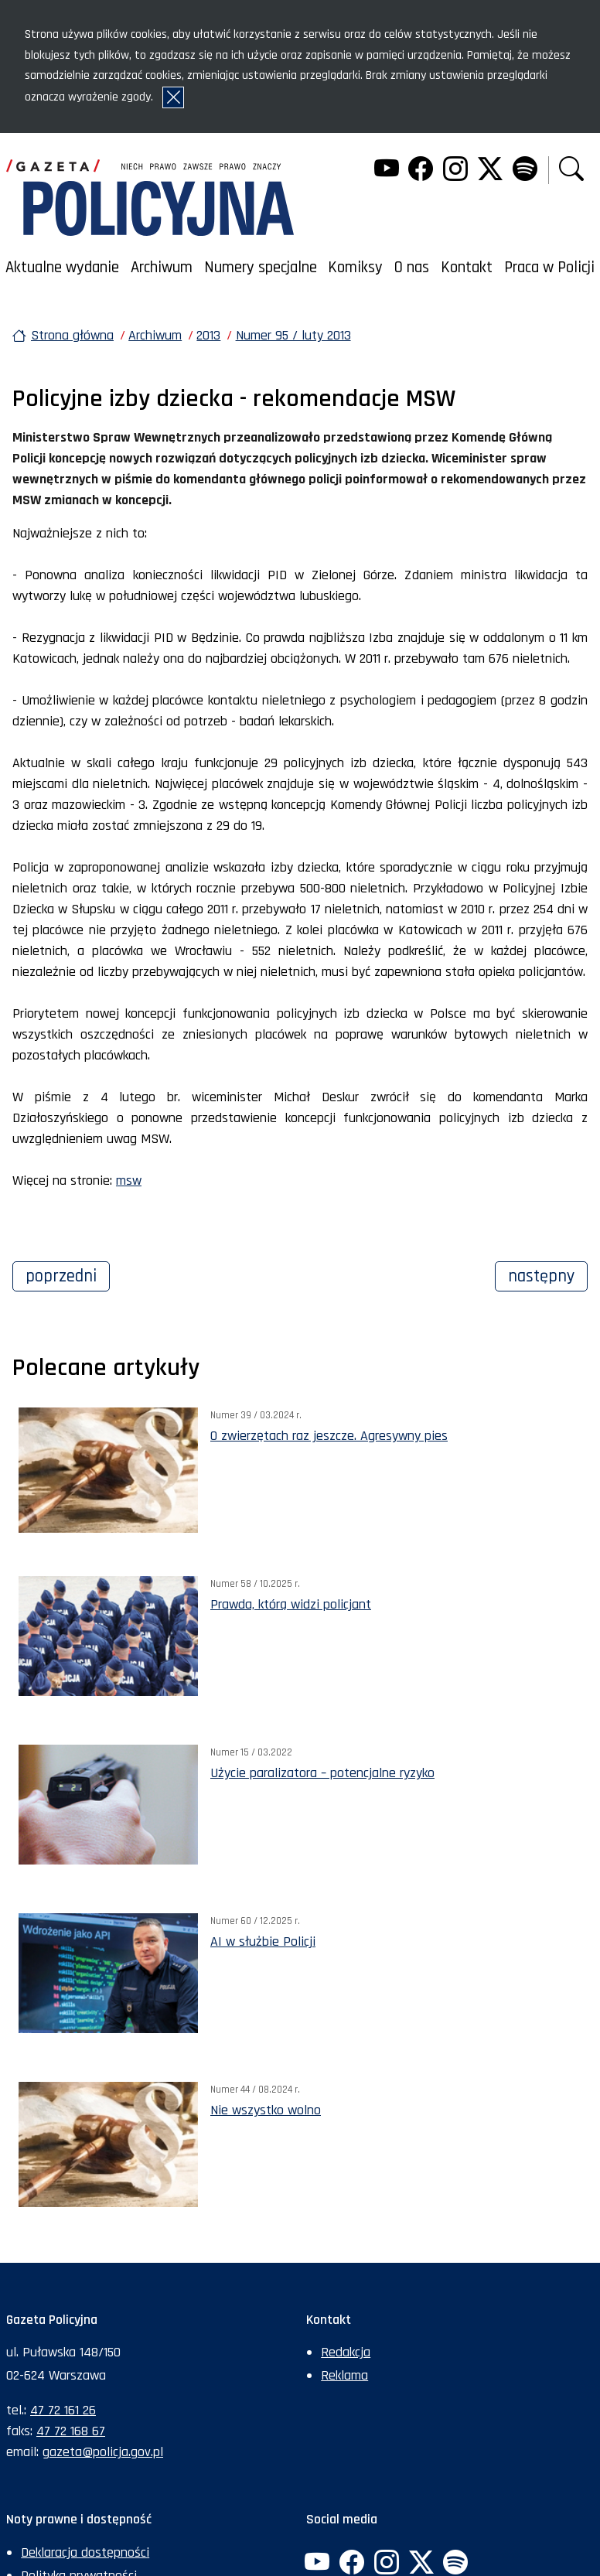 The width and height of the screenshot is (600, 2576). I want to click on 47 72 161 26 [Numer telefonu sekretariatu: +48477216126], so click(63, 2410).